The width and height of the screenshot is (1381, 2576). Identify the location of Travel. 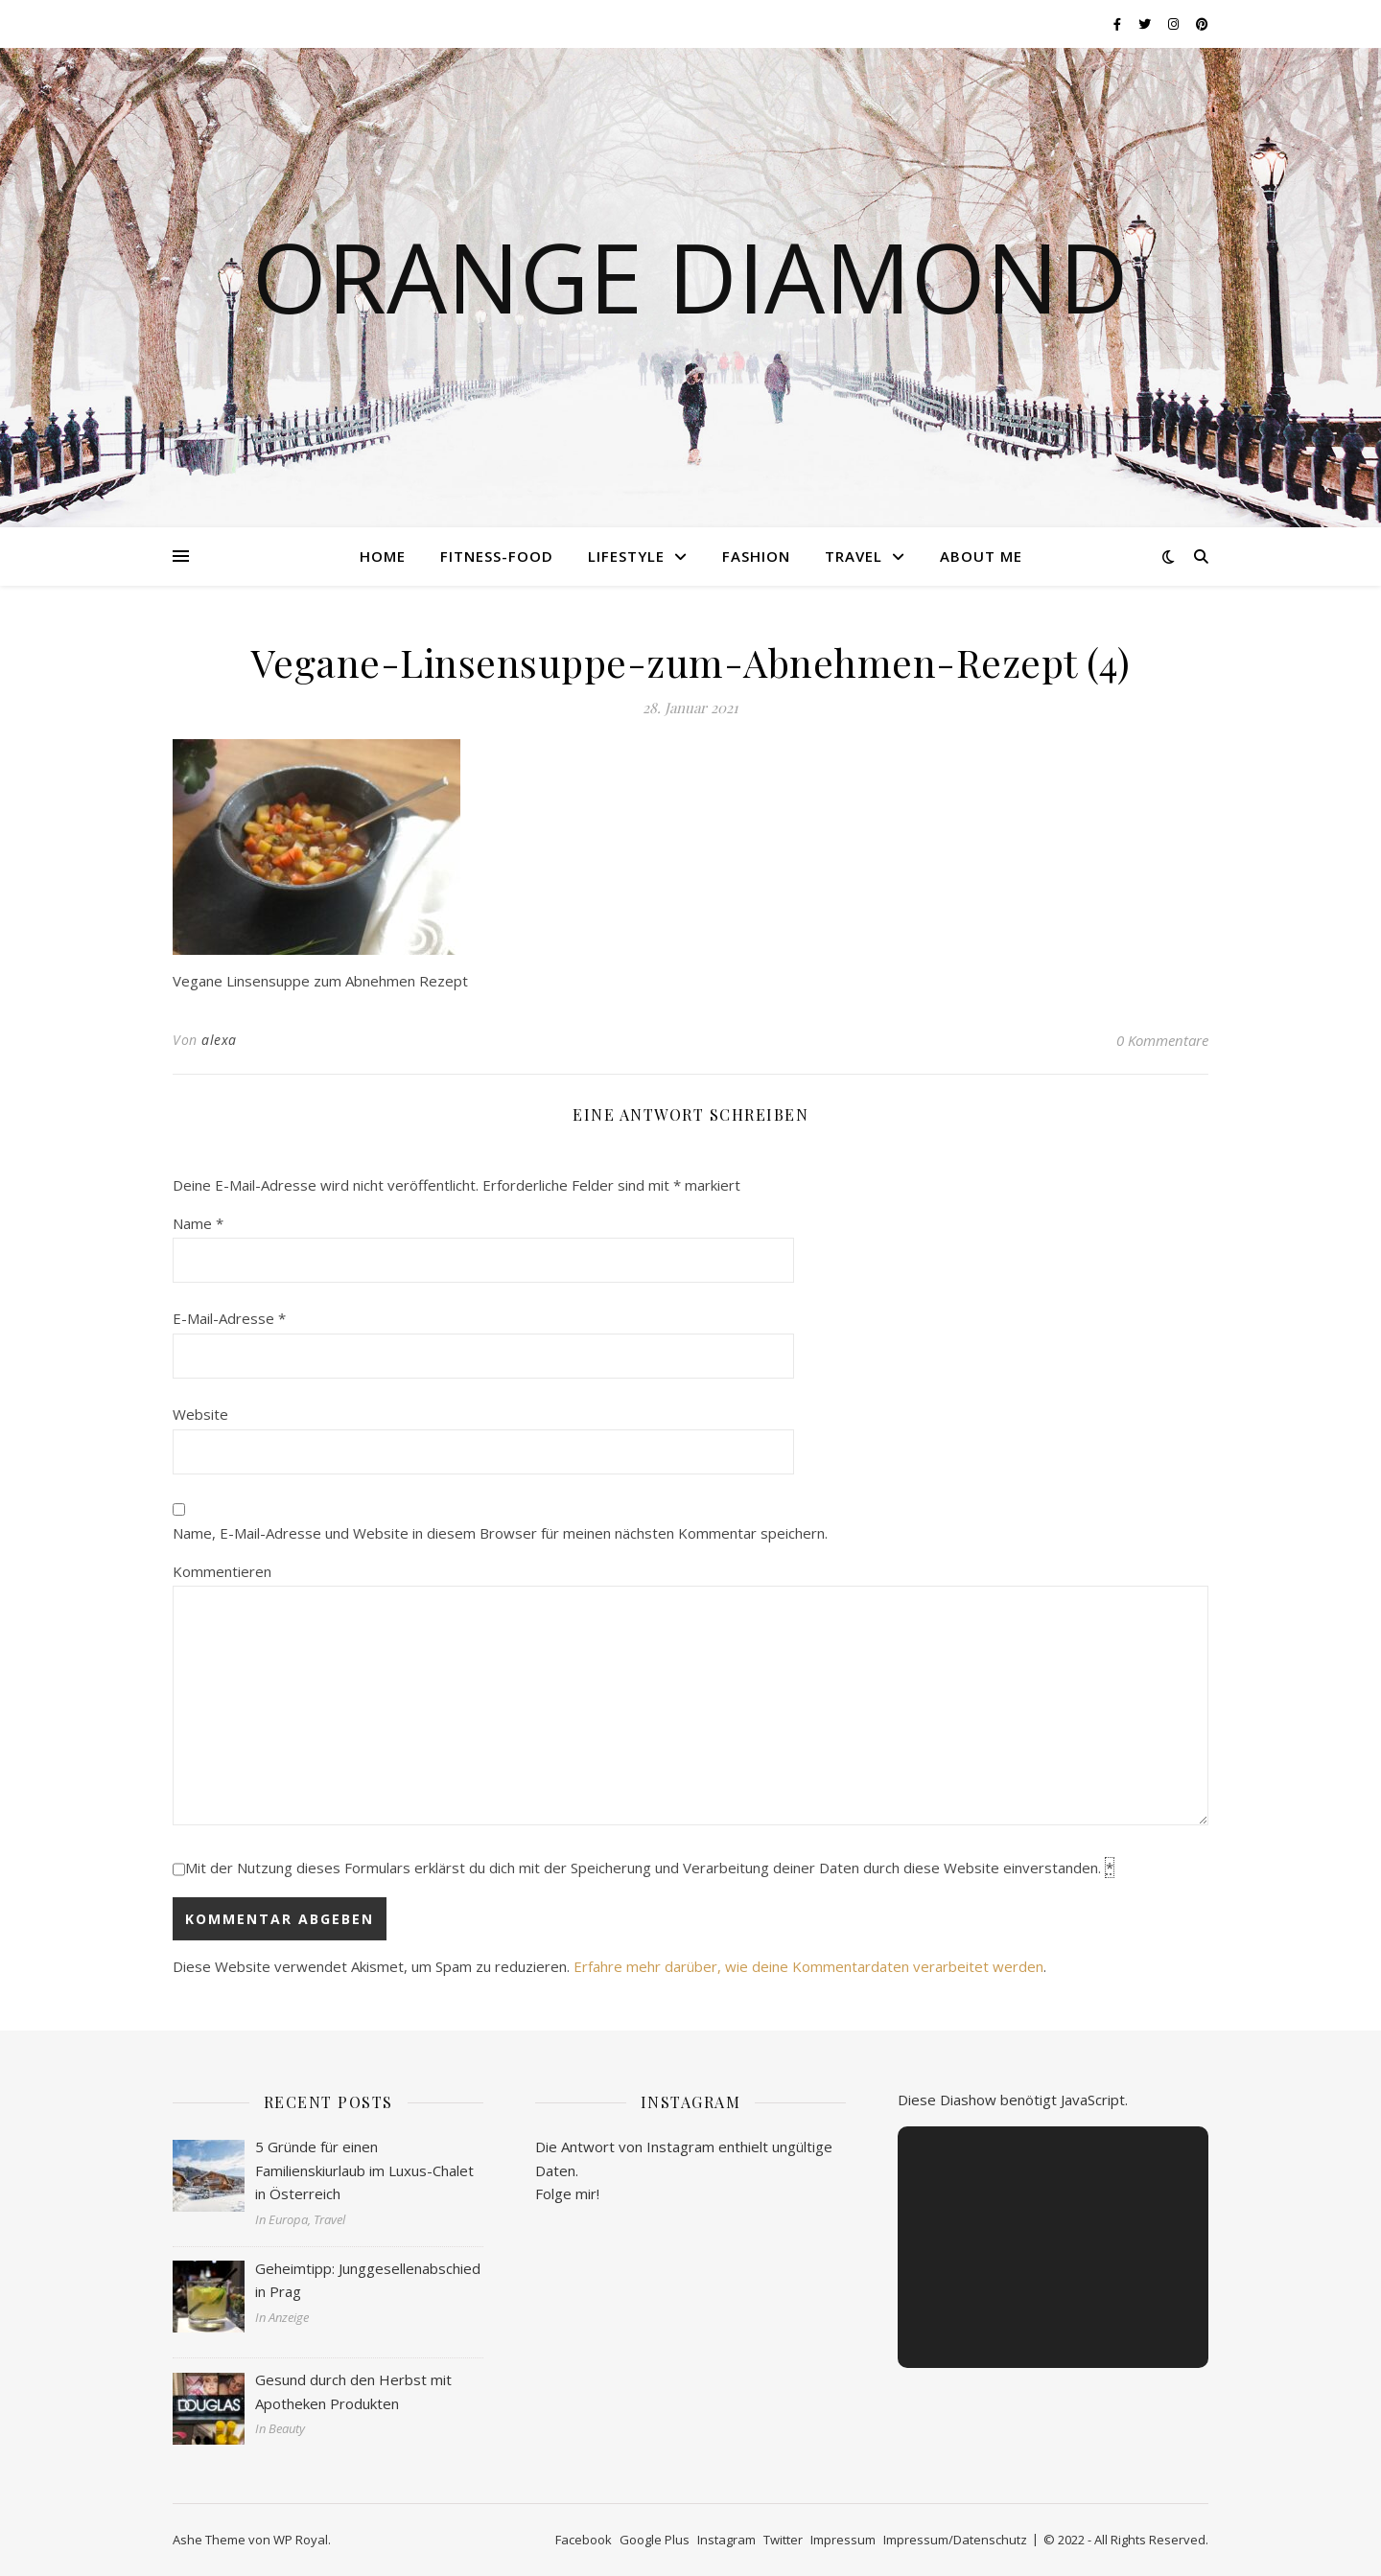
(853, 556).